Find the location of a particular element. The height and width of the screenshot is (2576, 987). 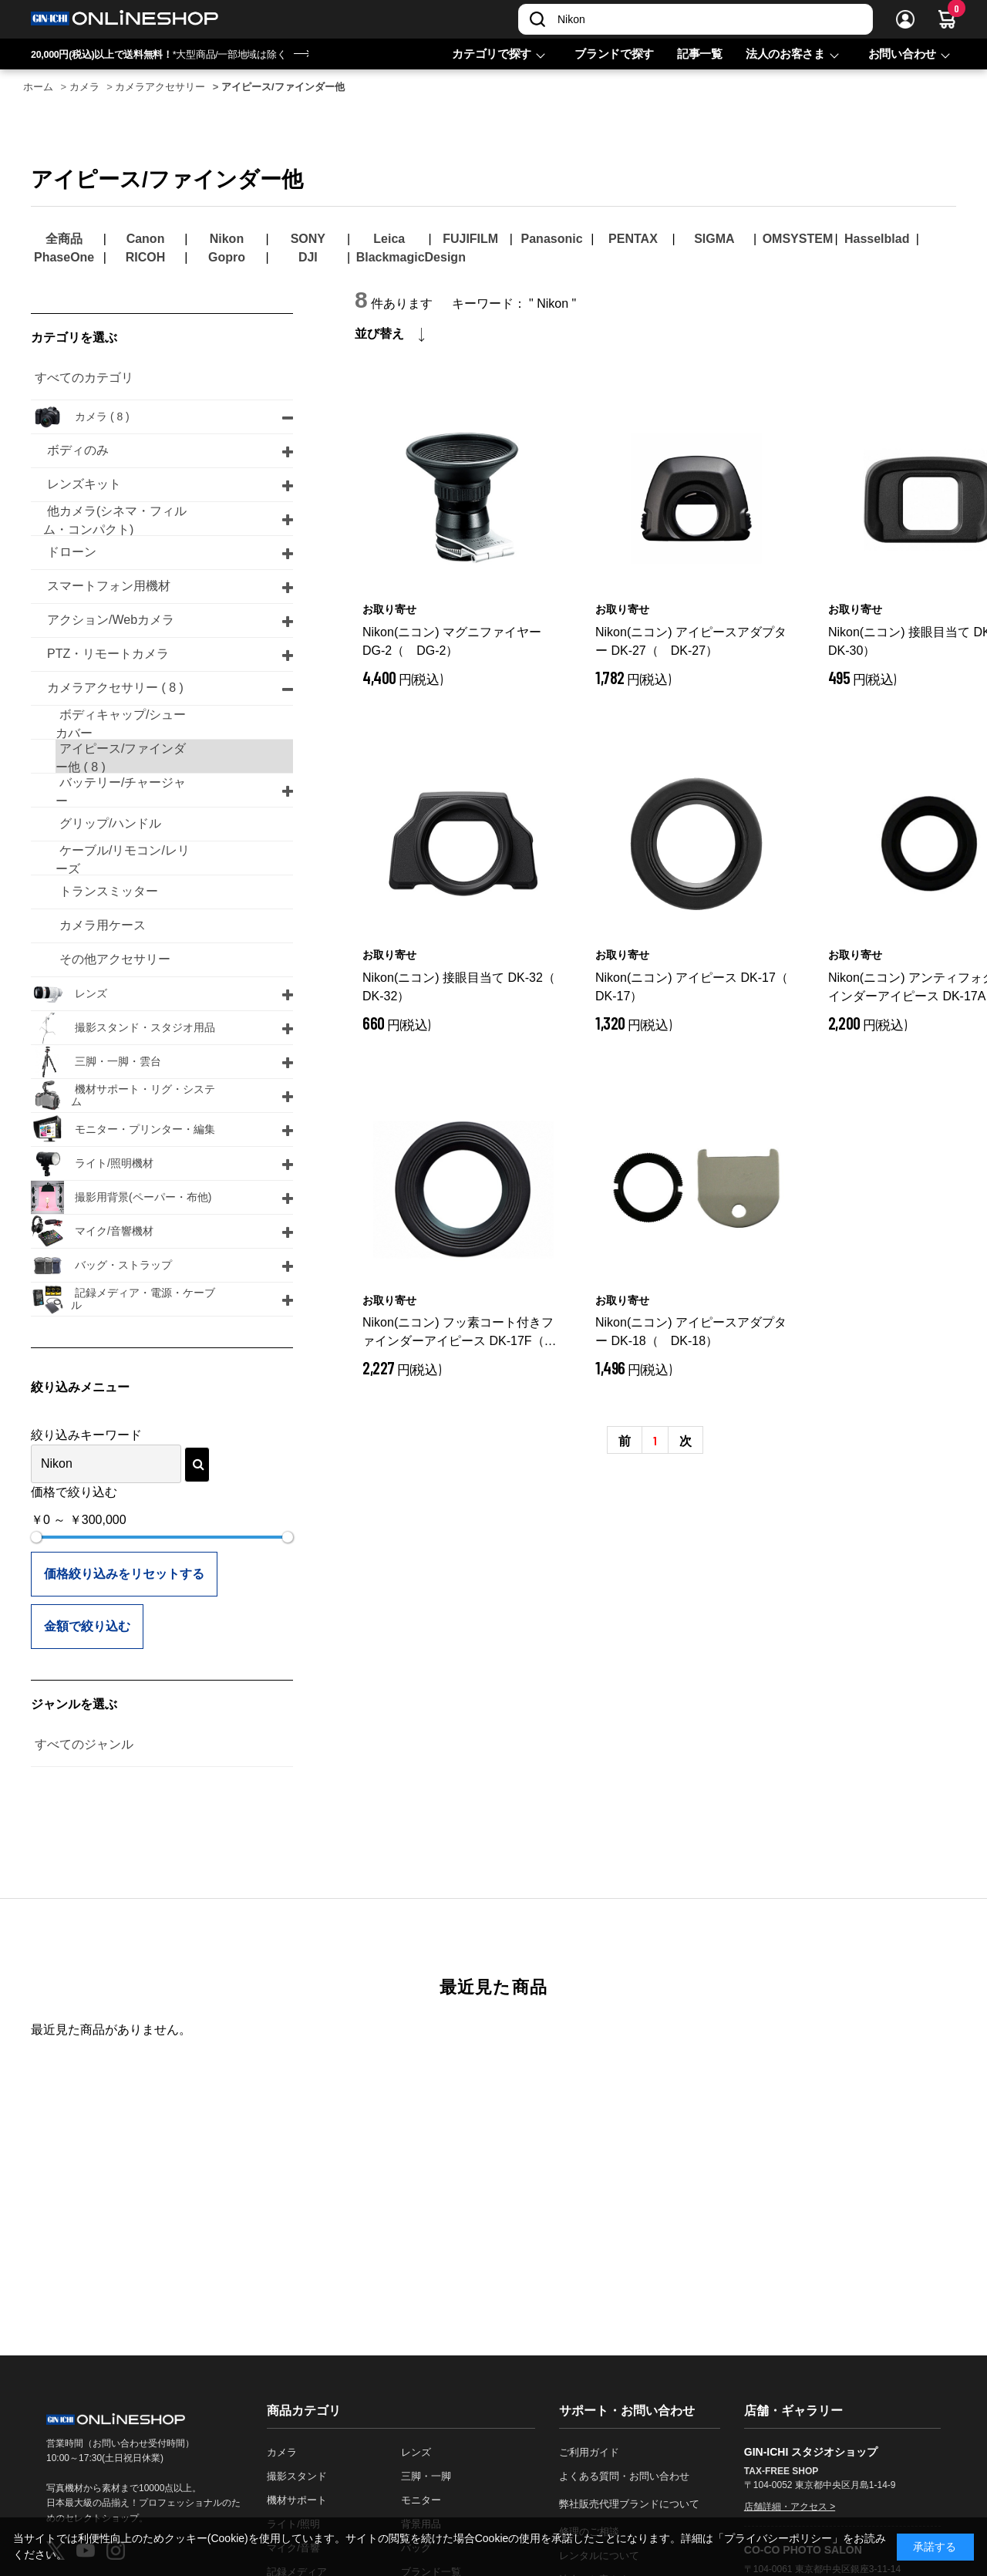

金額で絞り込む is located at coordinates (87, 1626).